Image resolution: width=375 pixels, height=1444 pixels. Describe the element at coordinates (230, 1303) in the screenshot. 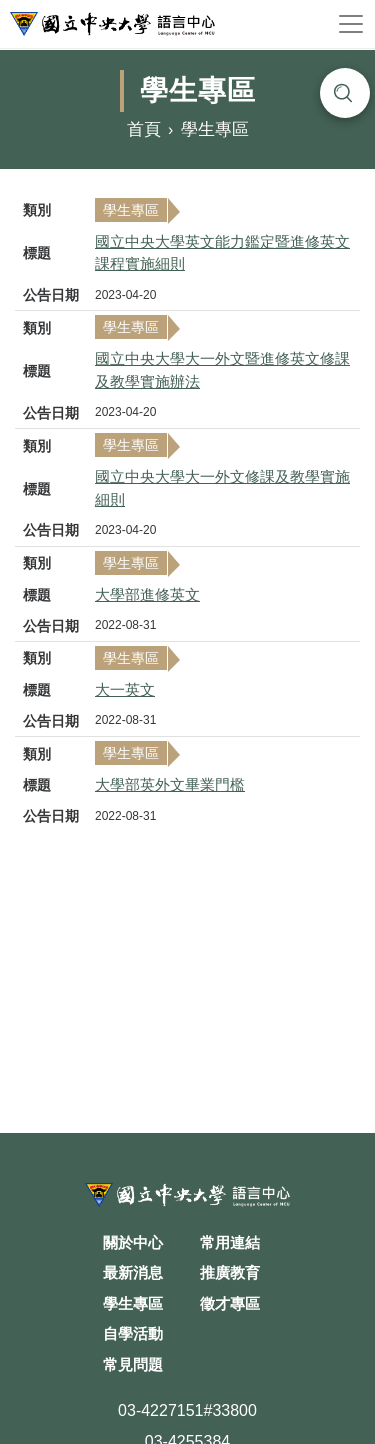

I see `徵才專區` at that location.